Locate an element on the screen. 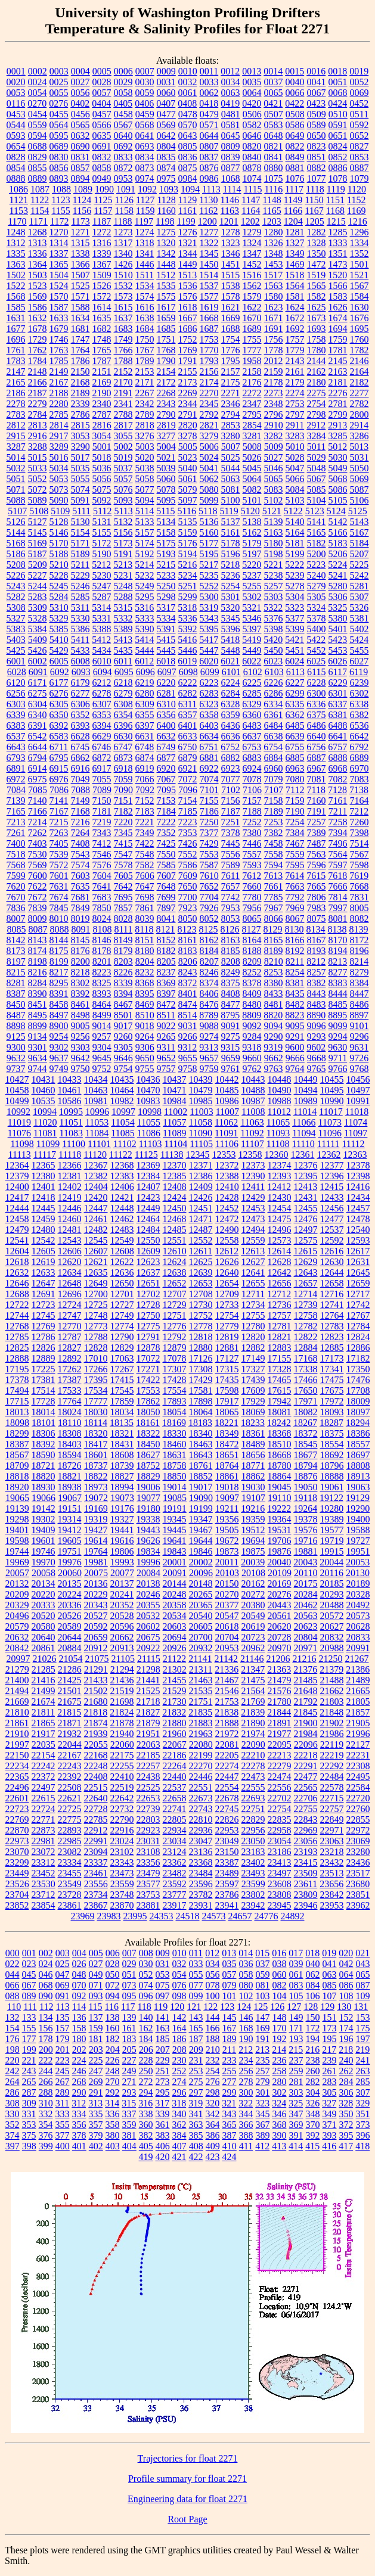 This screenshot has width=375, height=2576. 21857 is located at coordinates (358, 1712).